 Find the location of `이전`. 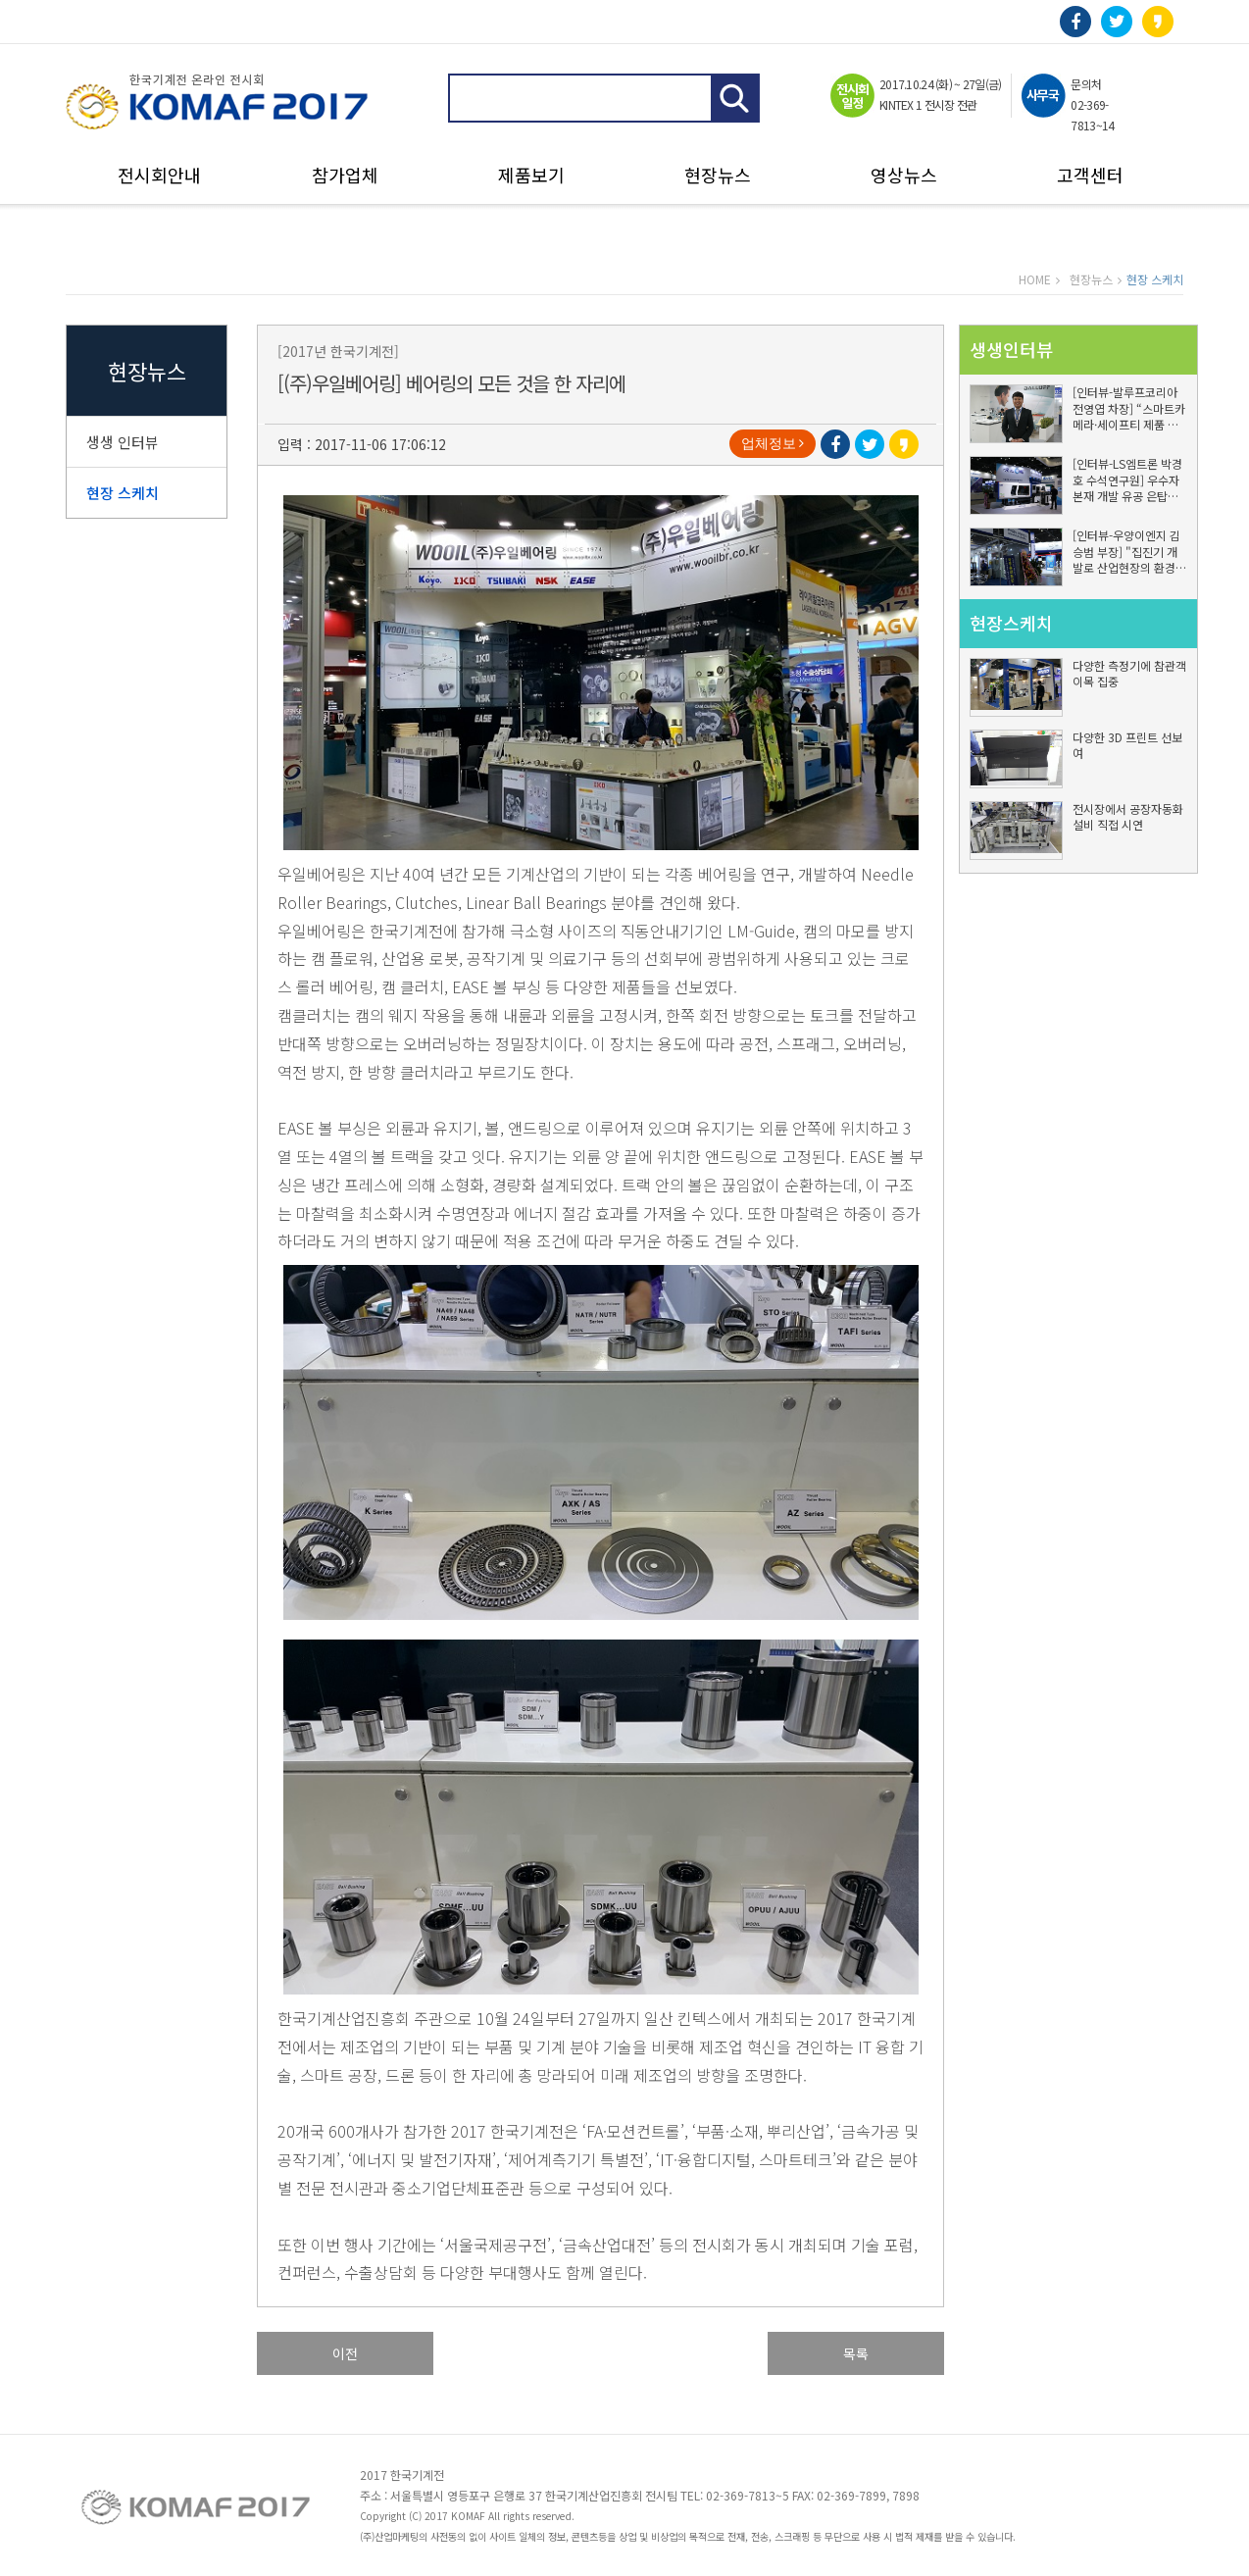

이전 is located at coordinates (345, 2353).